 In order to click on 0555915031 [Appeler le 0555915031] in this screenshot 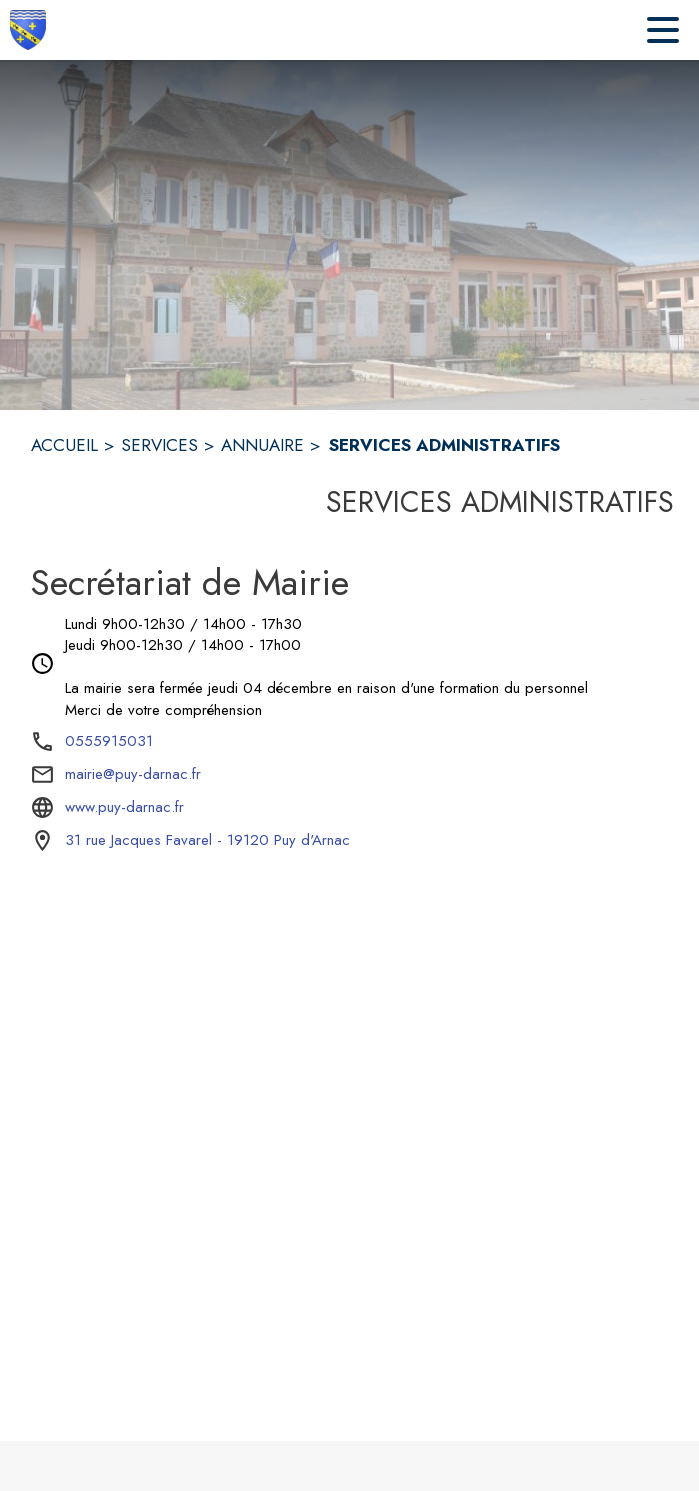, I will do `click(109, 741)`.